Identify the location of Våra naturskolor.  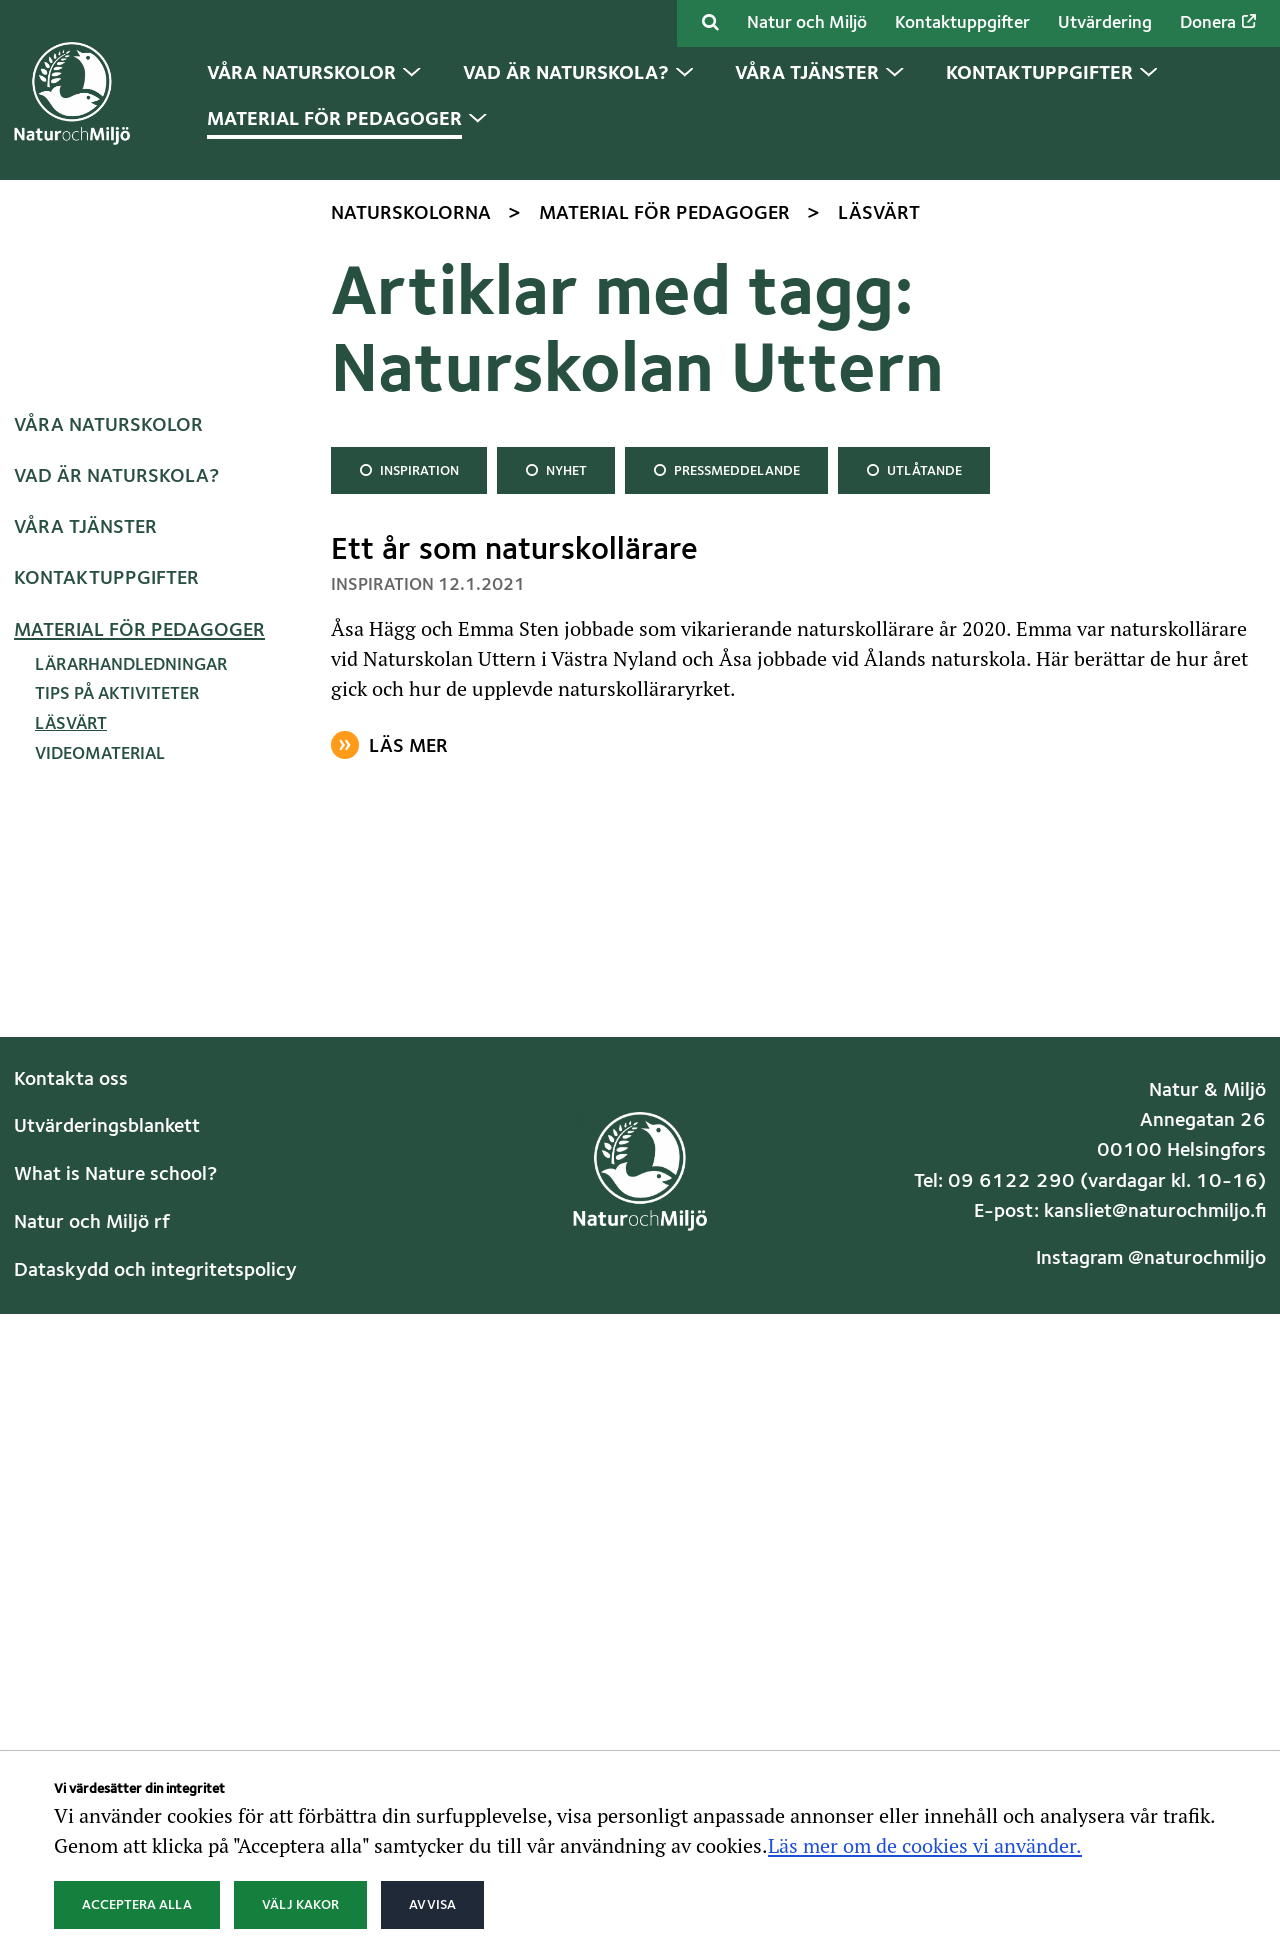
(108, 859).